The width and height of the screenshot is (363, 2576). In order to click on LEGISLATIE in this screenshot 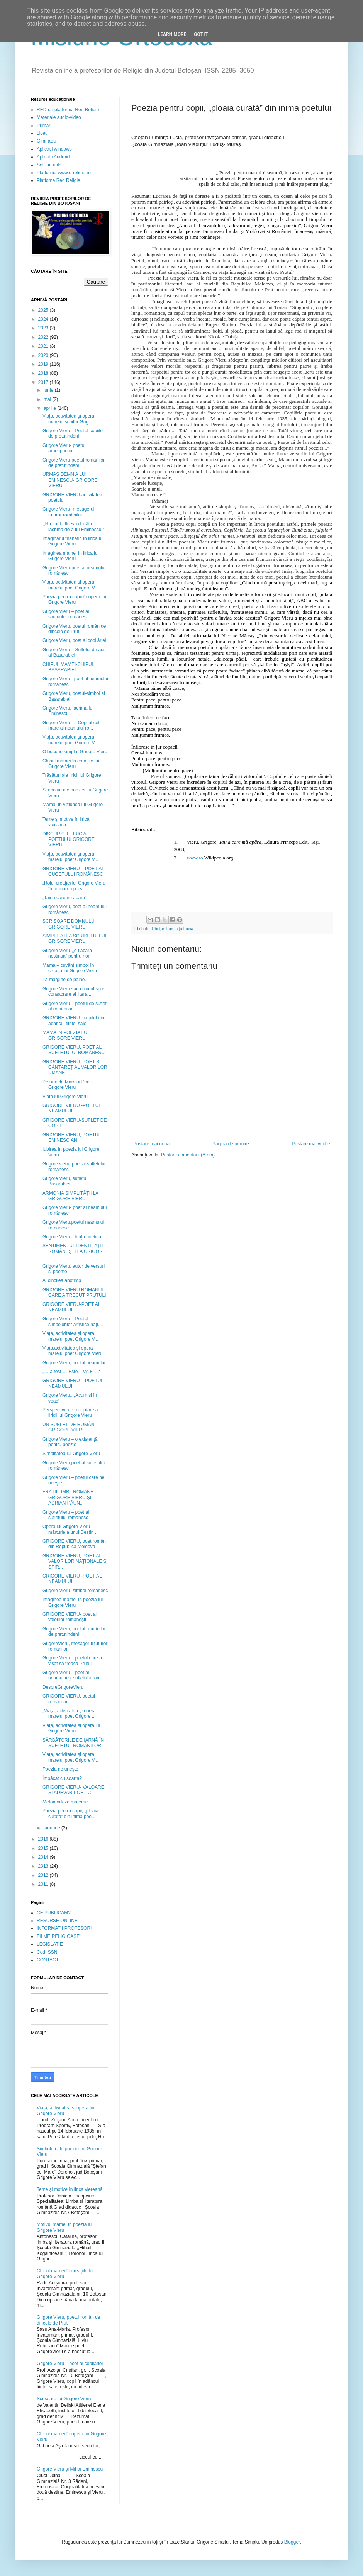, I will do `click(50, 1944)`.